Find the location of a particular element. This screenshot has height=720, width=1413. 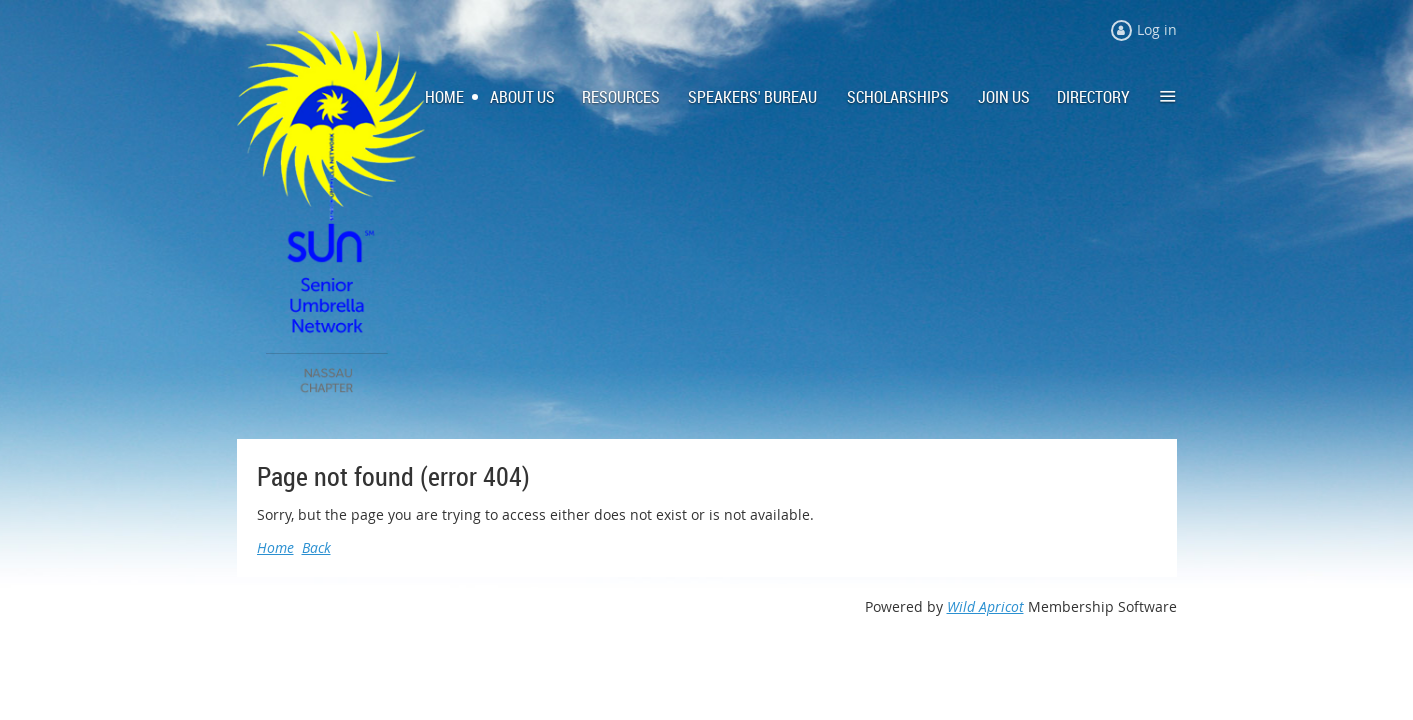

Log in is located at coordinates (1157, 29).